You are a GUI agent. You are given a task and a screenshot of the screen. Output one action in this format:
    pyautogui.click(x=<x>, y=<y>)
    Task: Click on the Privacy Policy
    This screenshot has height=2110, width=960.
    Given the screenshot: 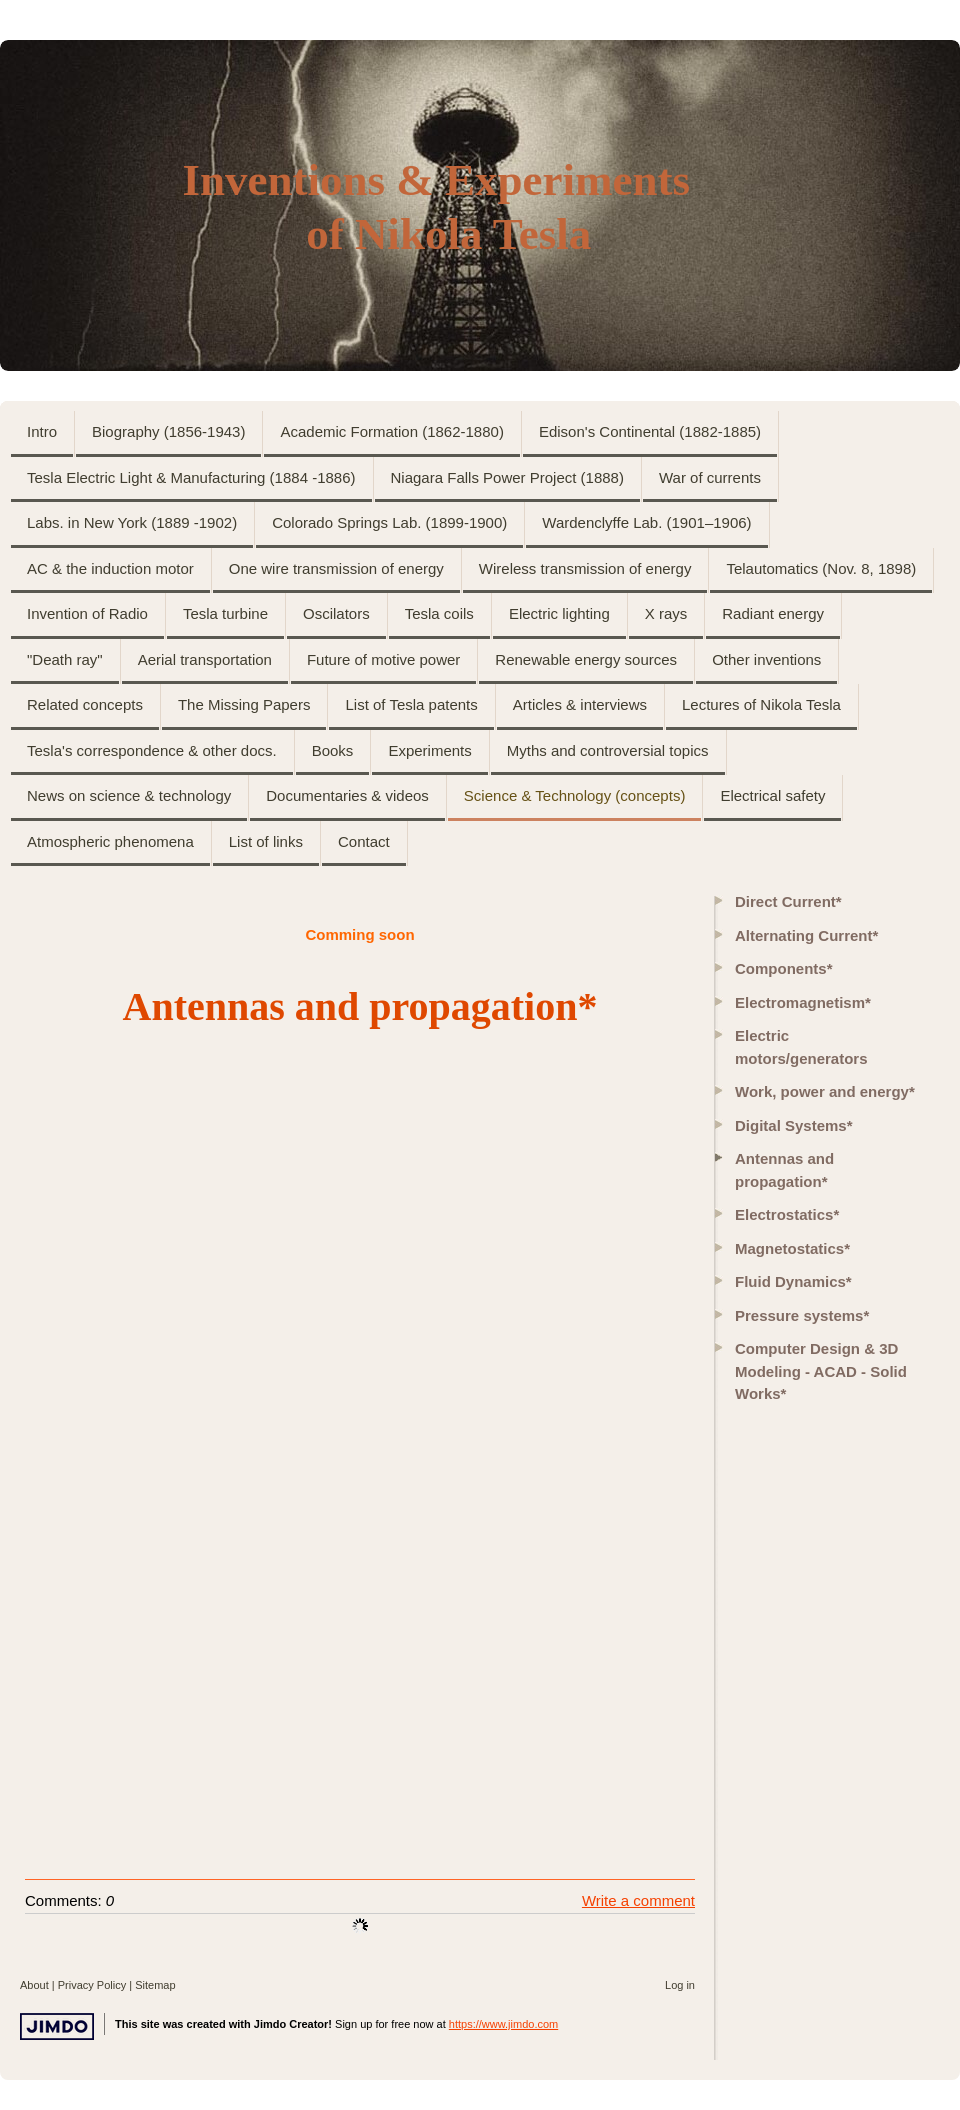 What is the action you would take?
    pyautogui.click(x=92, y=1985)
    